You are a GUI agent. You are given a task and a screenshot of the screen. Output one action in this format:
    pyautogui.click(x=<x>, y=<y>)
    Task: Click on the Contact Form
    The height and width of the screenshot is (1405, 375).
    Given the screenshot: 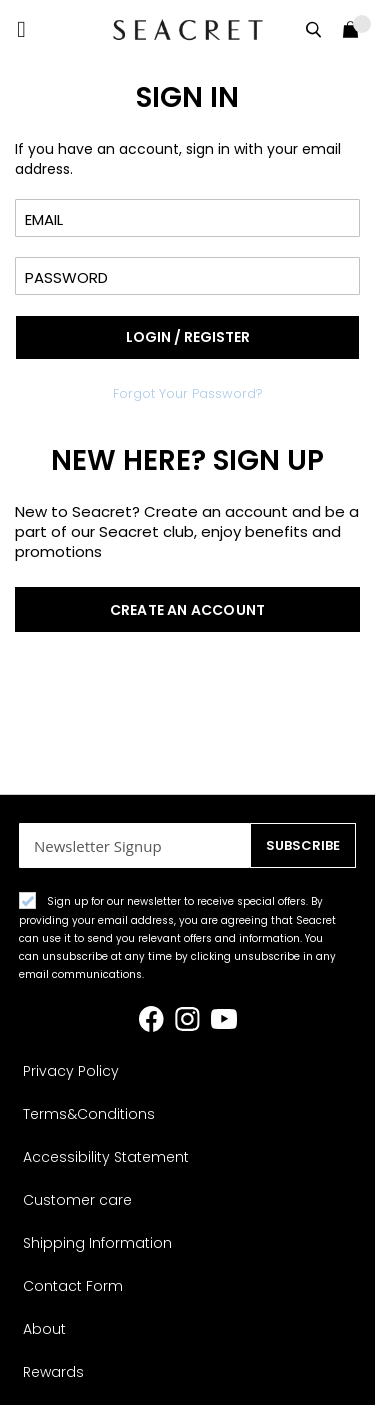 What is the action you would take?
    pyautogui.click(x=73, y=1286)
    